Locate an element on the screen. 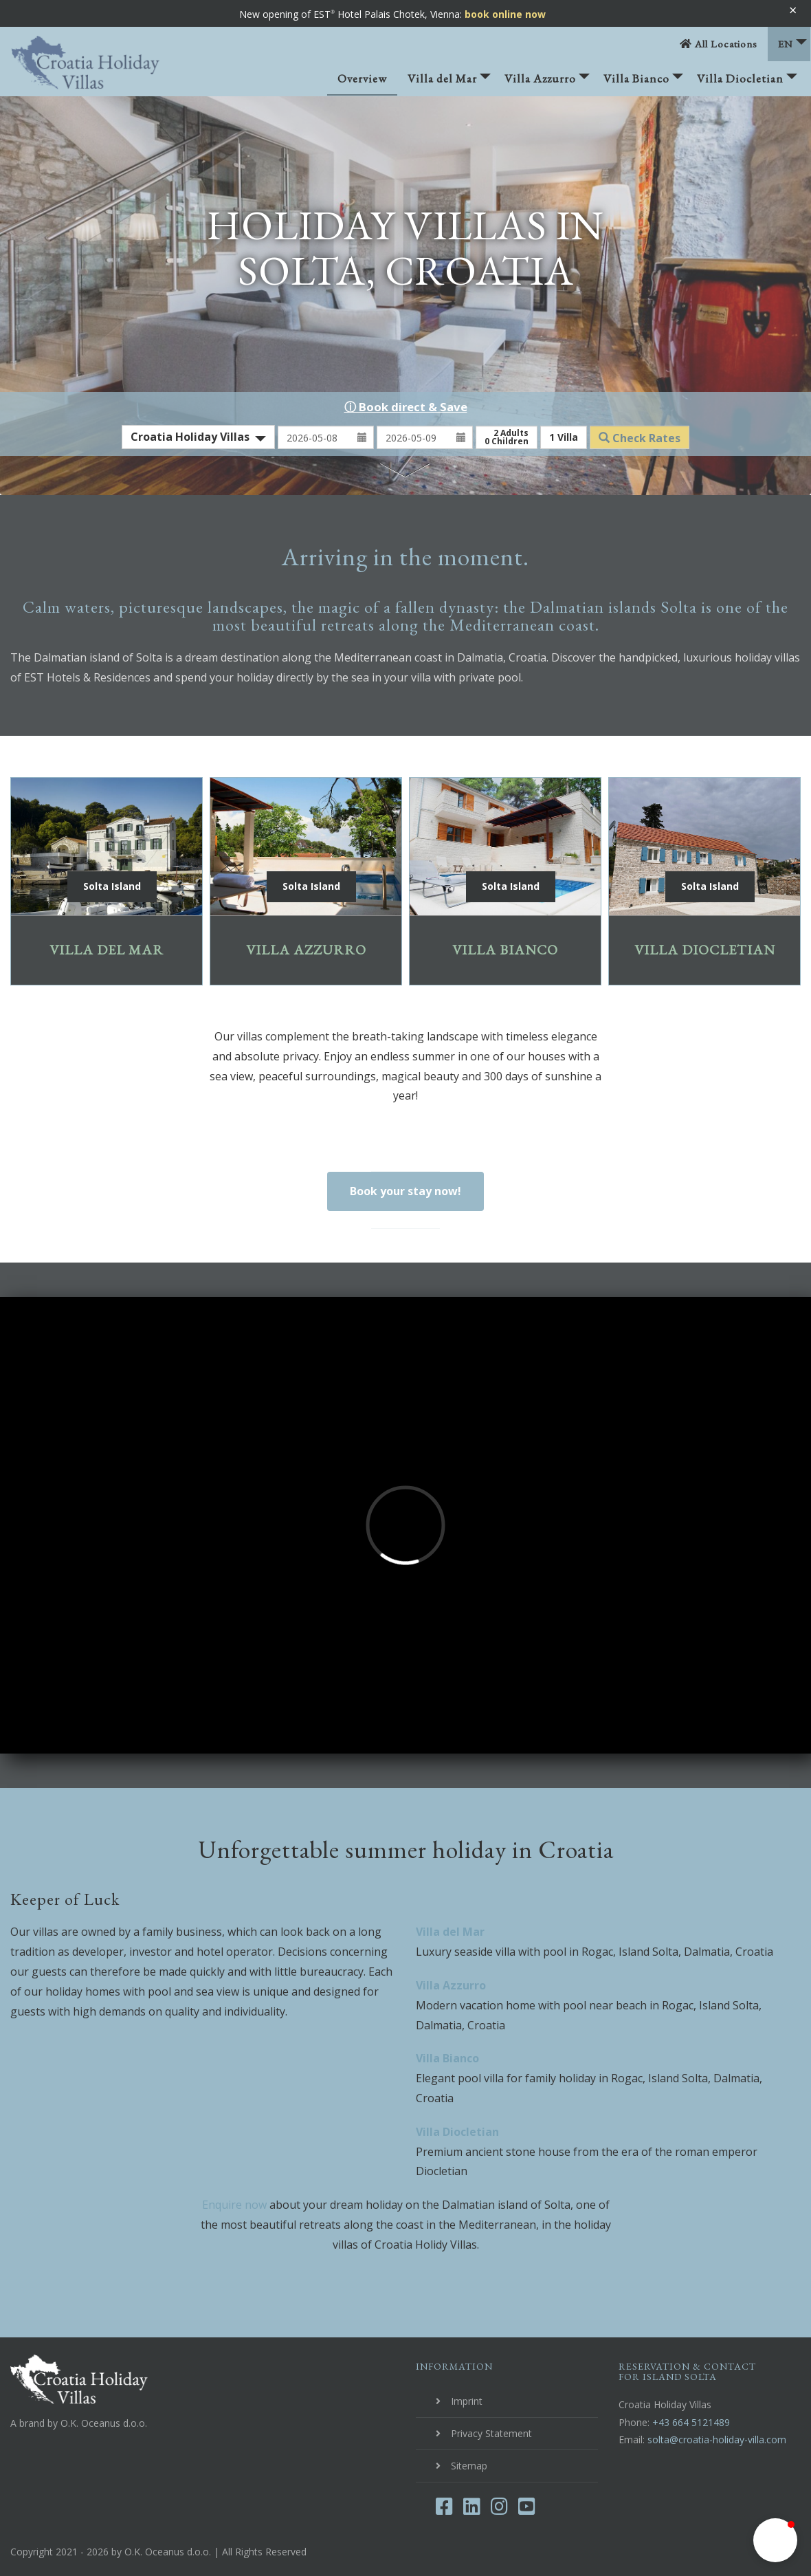  +43 664 5121489 is located at coordinates (691, 2422).